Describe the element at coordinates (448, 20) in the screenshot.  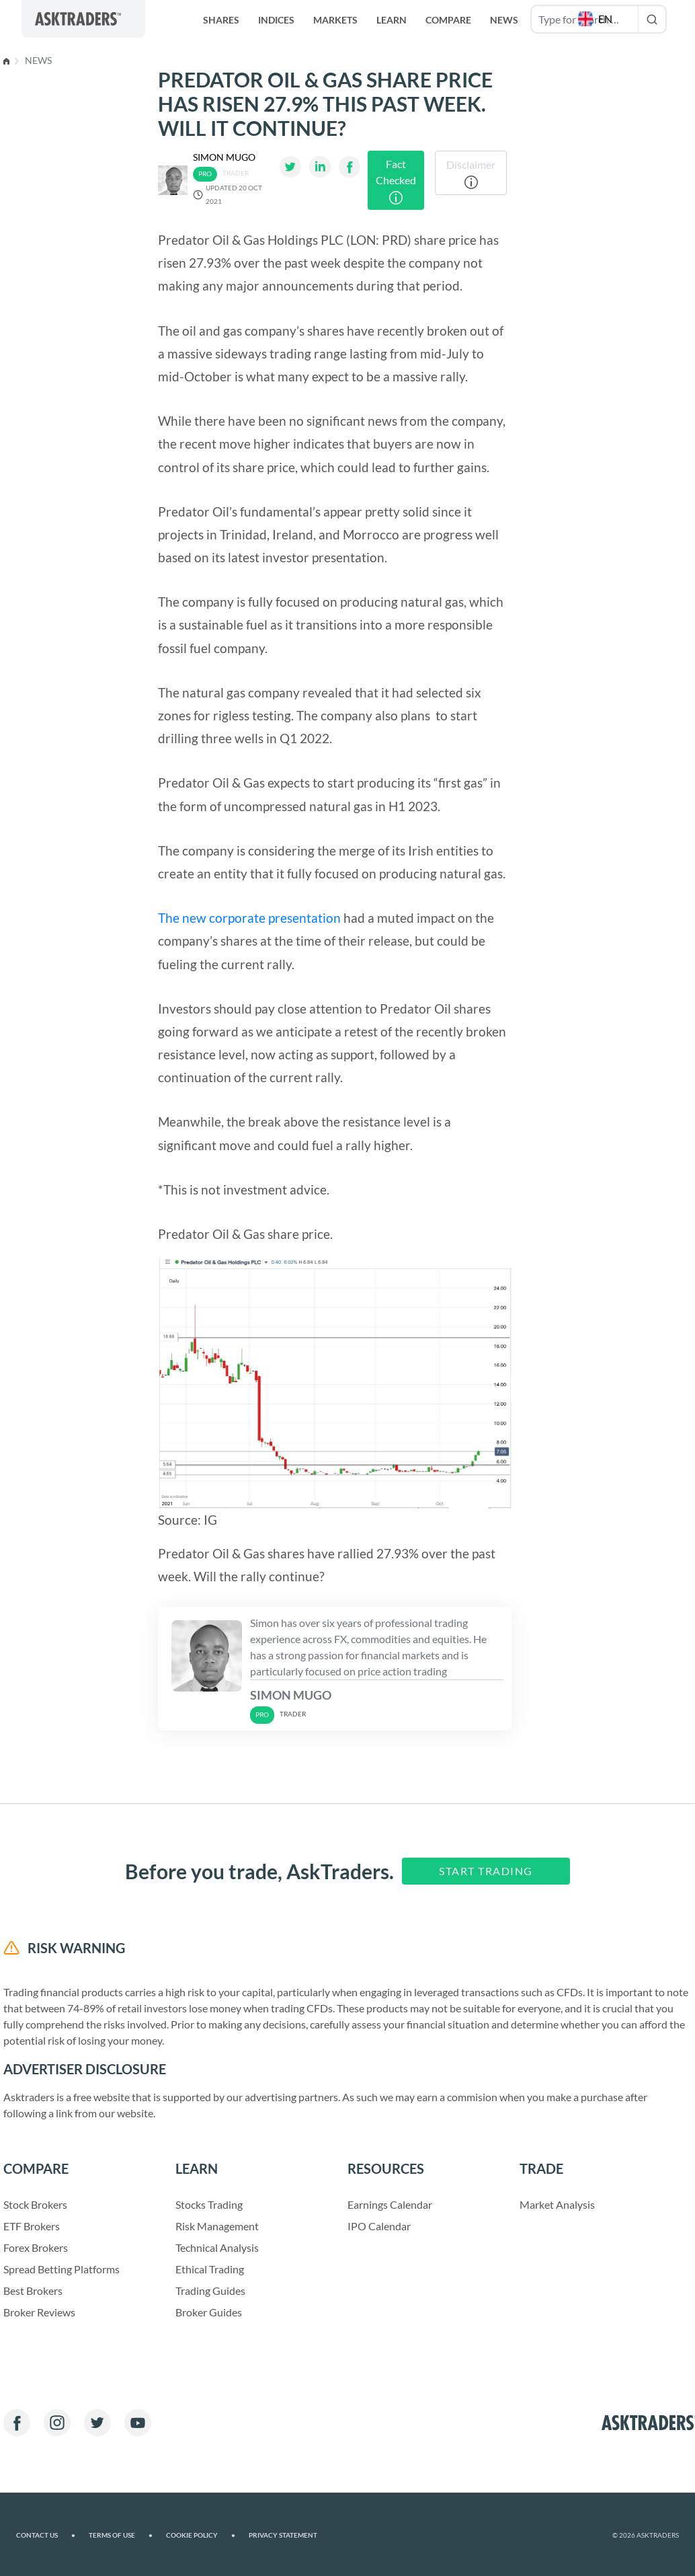
I see `Compare` at that location.